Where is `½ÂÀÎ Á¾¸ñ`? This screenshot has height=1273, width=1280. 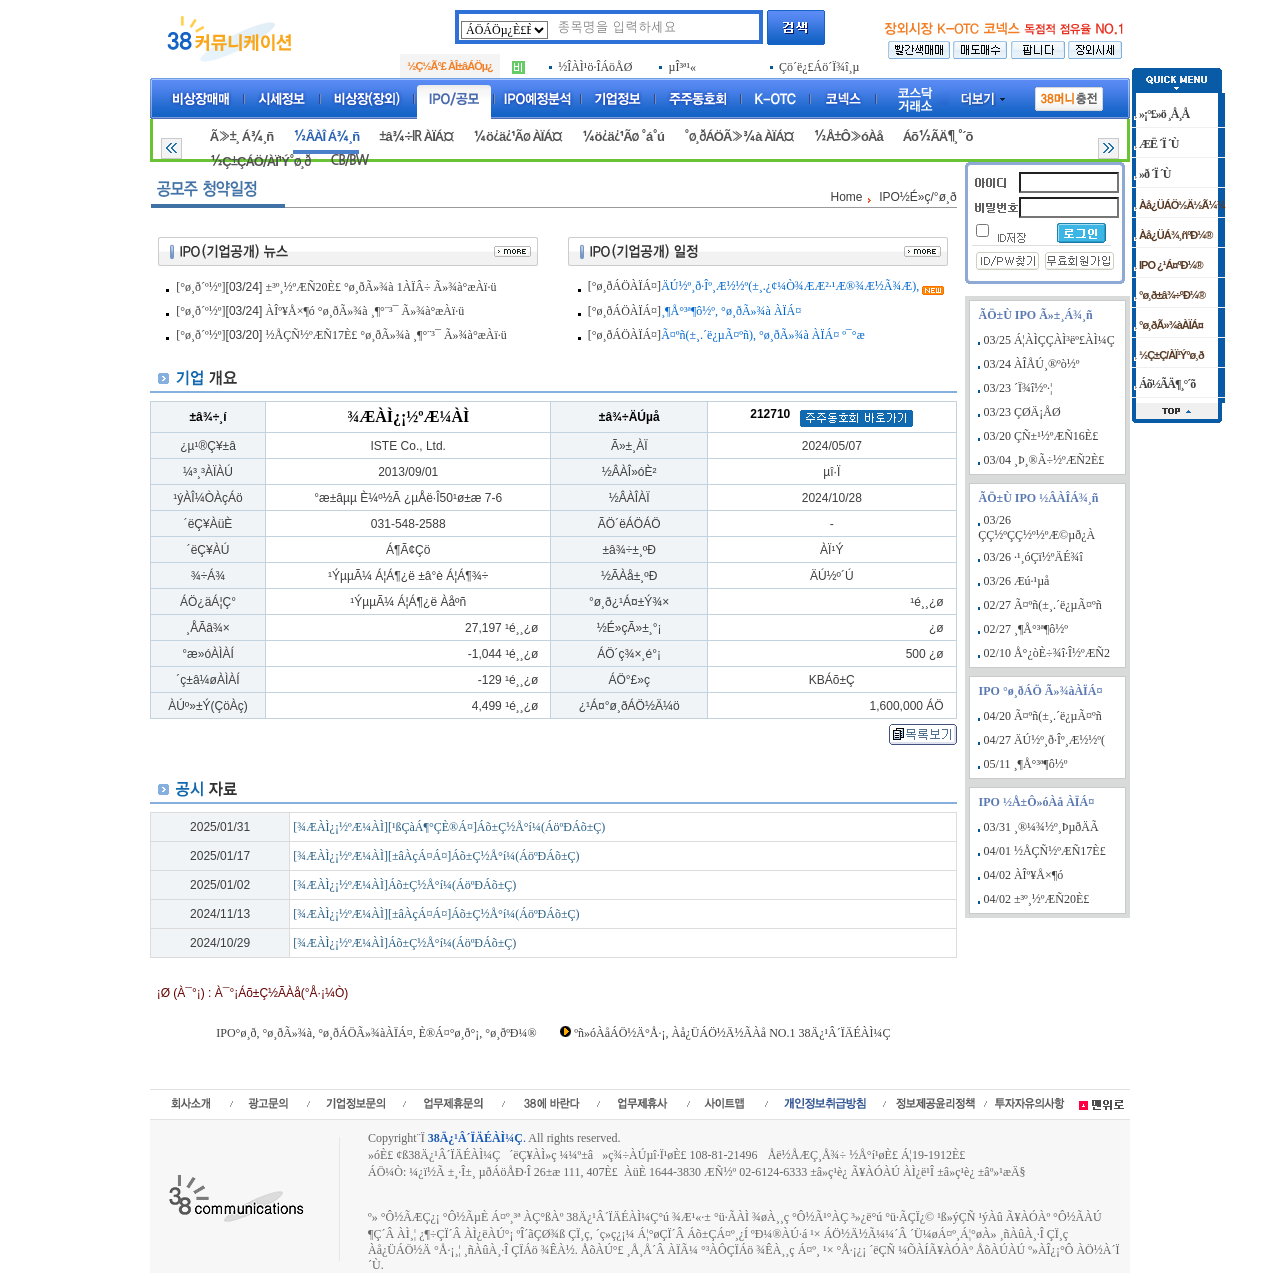
½ÂÀÎ Á¾¸ñ is located at coordinates (326, 136).